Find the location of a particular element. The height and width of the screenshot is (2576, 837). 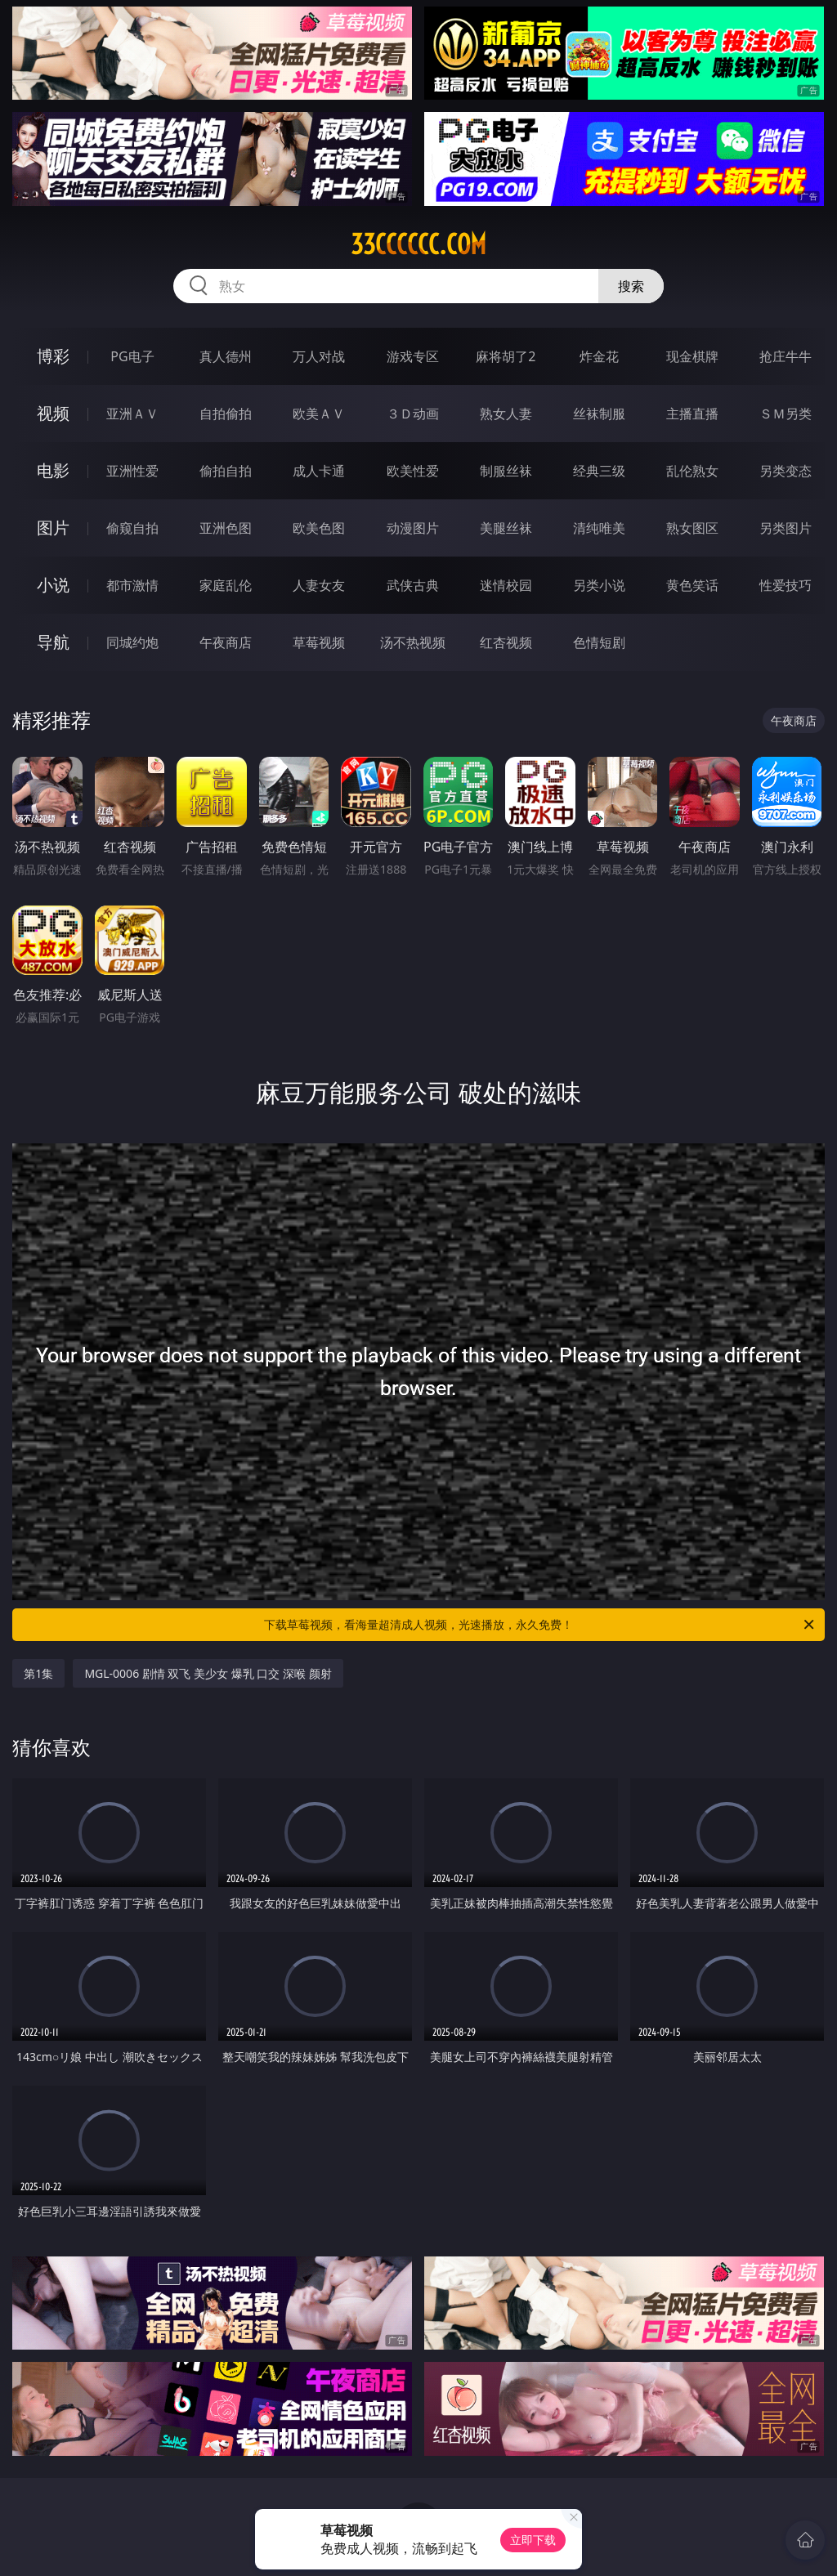

MGL-0006 剧情 双飞 美少女 爆乳 口交 深喉 颜射 is located at coordinates (207, 1673).